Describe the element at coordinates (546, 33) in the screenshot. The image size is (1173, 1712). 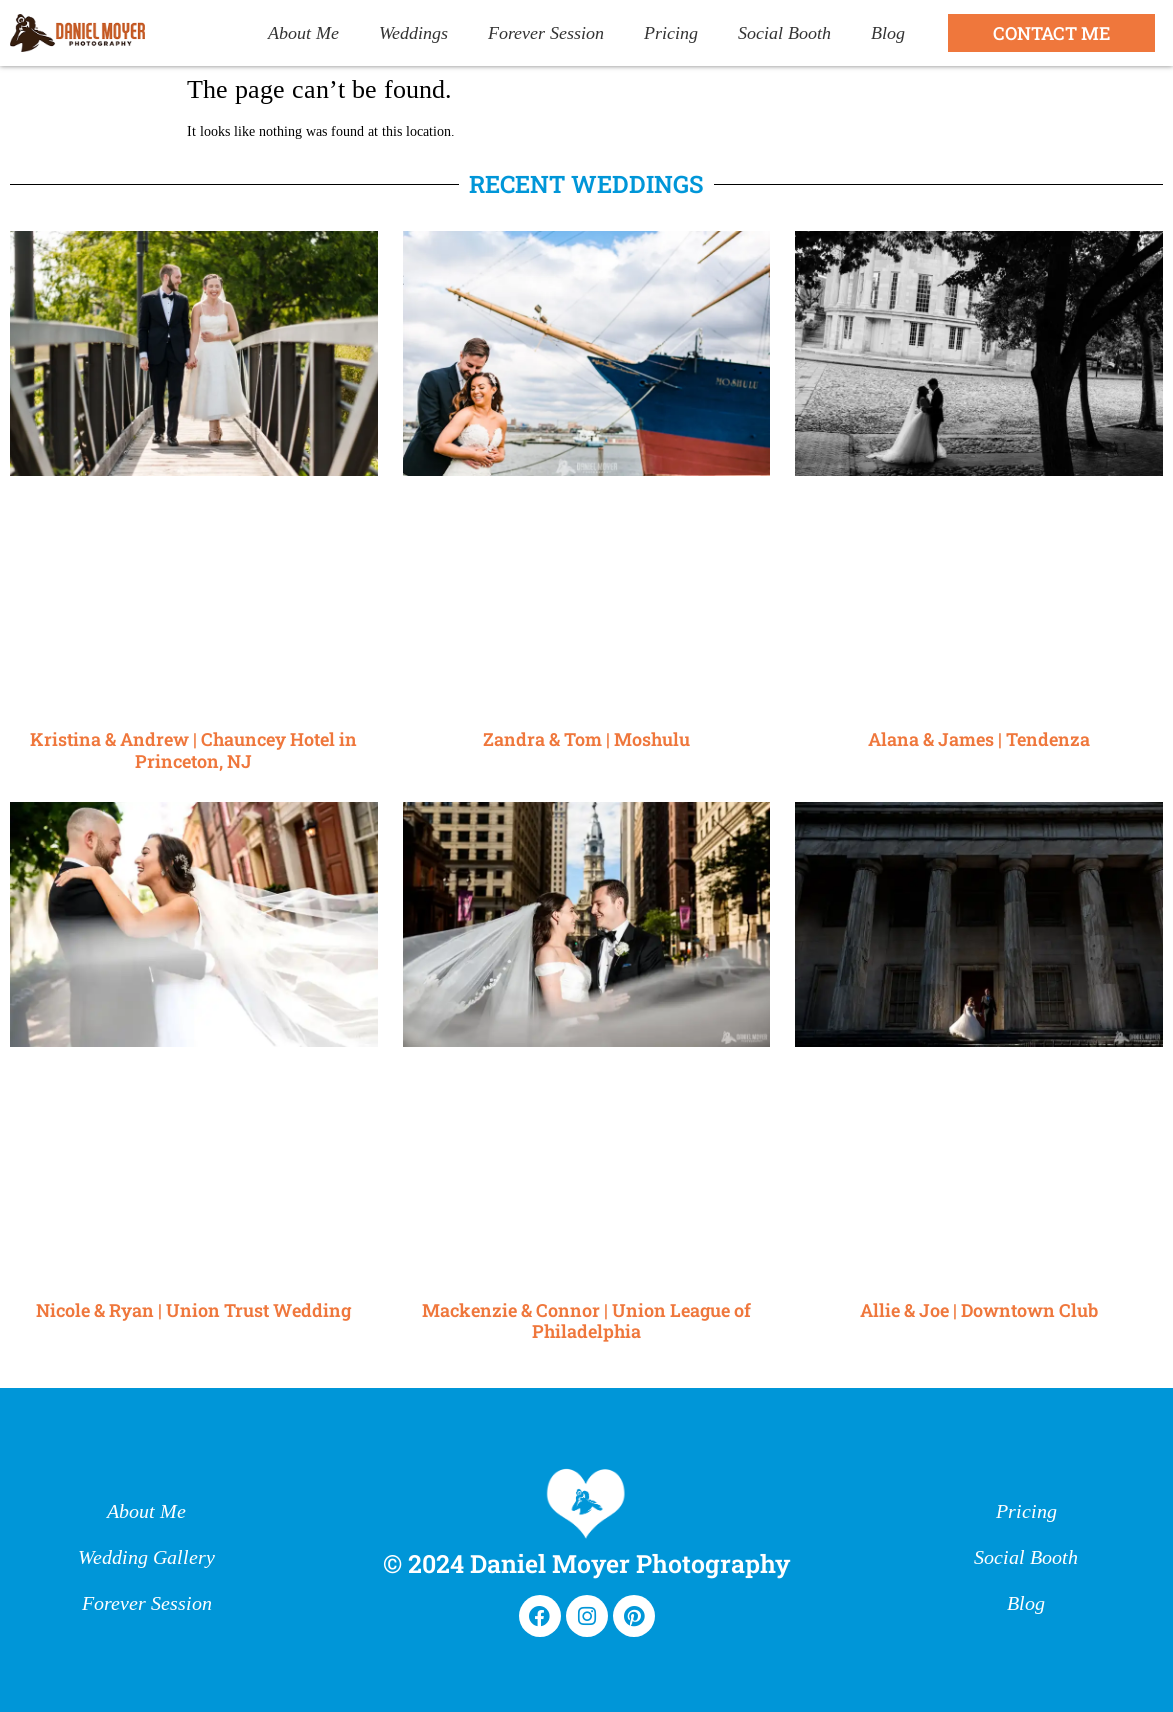
I see `Forever Session` at that location.